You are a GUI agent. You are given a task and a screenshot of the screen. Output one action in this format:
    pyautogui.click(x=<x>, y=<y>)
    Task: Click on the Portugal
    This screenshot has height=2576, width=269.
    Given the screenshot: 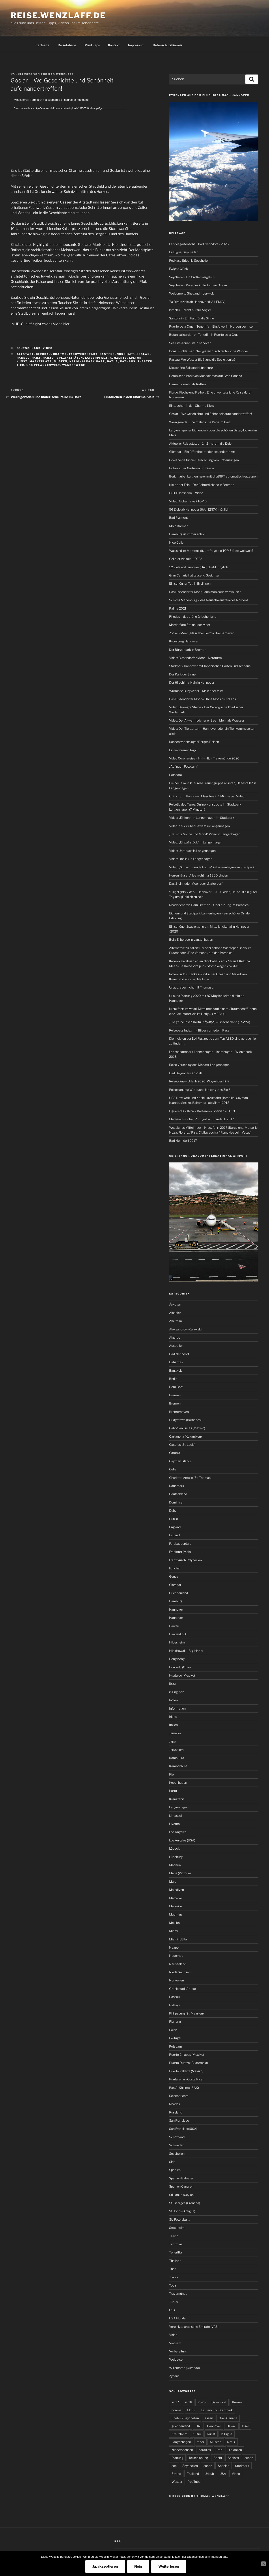 What is the action you would take?
    pyautogui.click(x=175, y=2037)
    